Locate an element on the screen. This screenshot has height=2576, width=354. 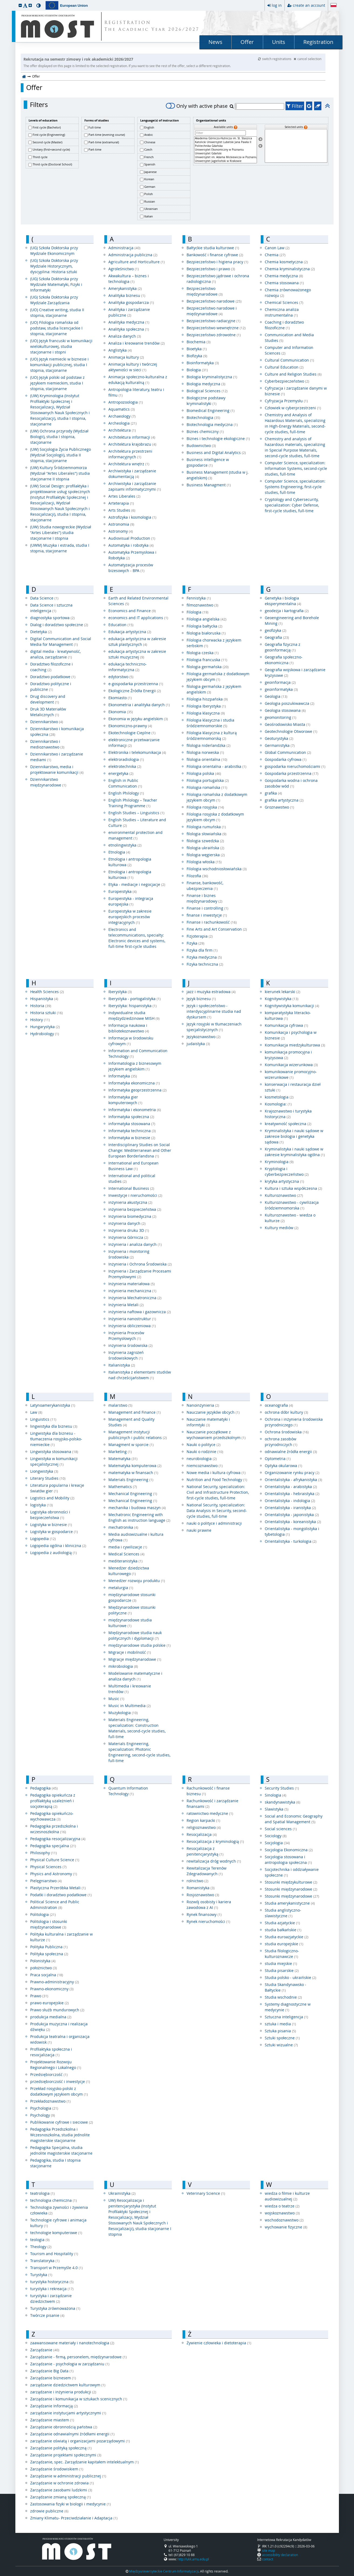
Zarządzanie Big Data is located at coordinates (52, 2370).